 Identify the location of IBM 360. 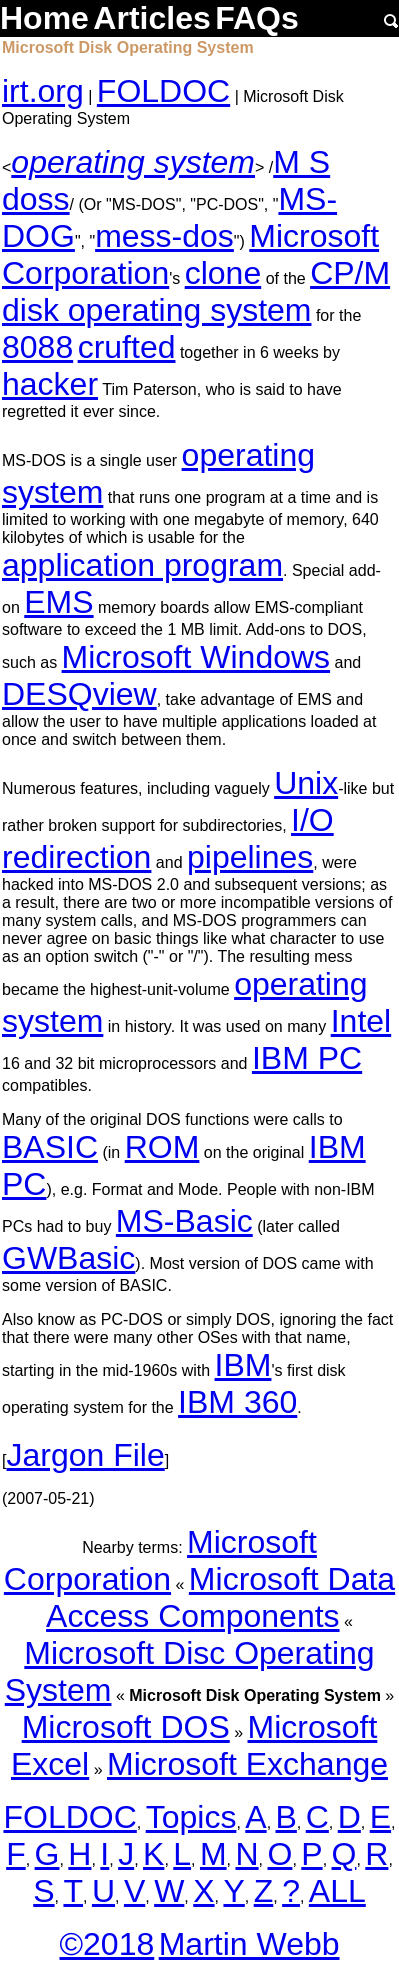
(237, 1402).